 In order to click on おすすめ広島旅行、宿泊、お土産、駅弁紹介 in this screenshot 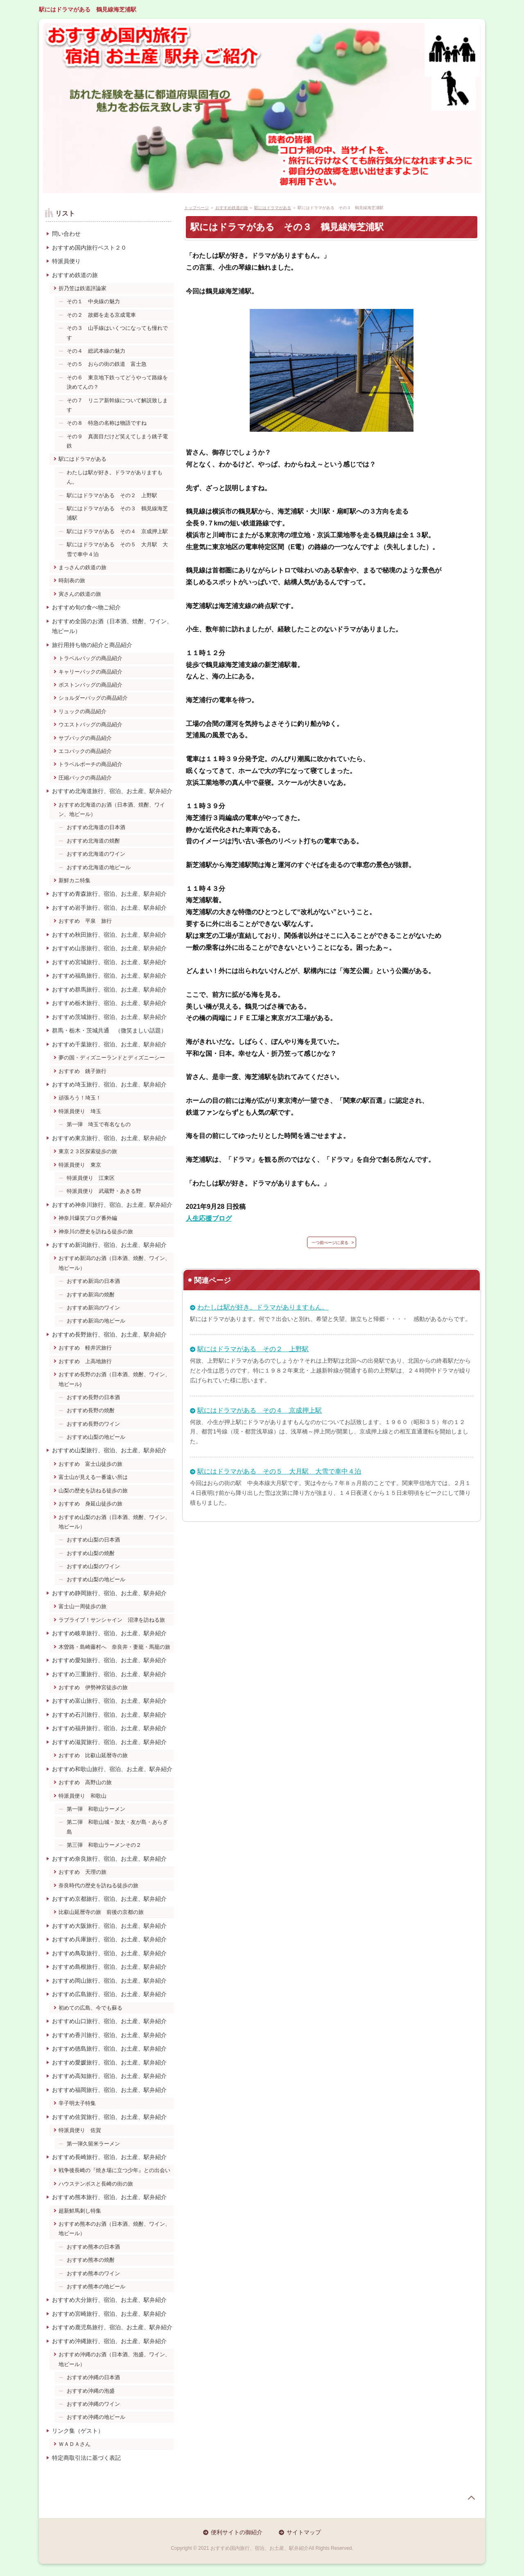, I will do `click(109, 1994)`.